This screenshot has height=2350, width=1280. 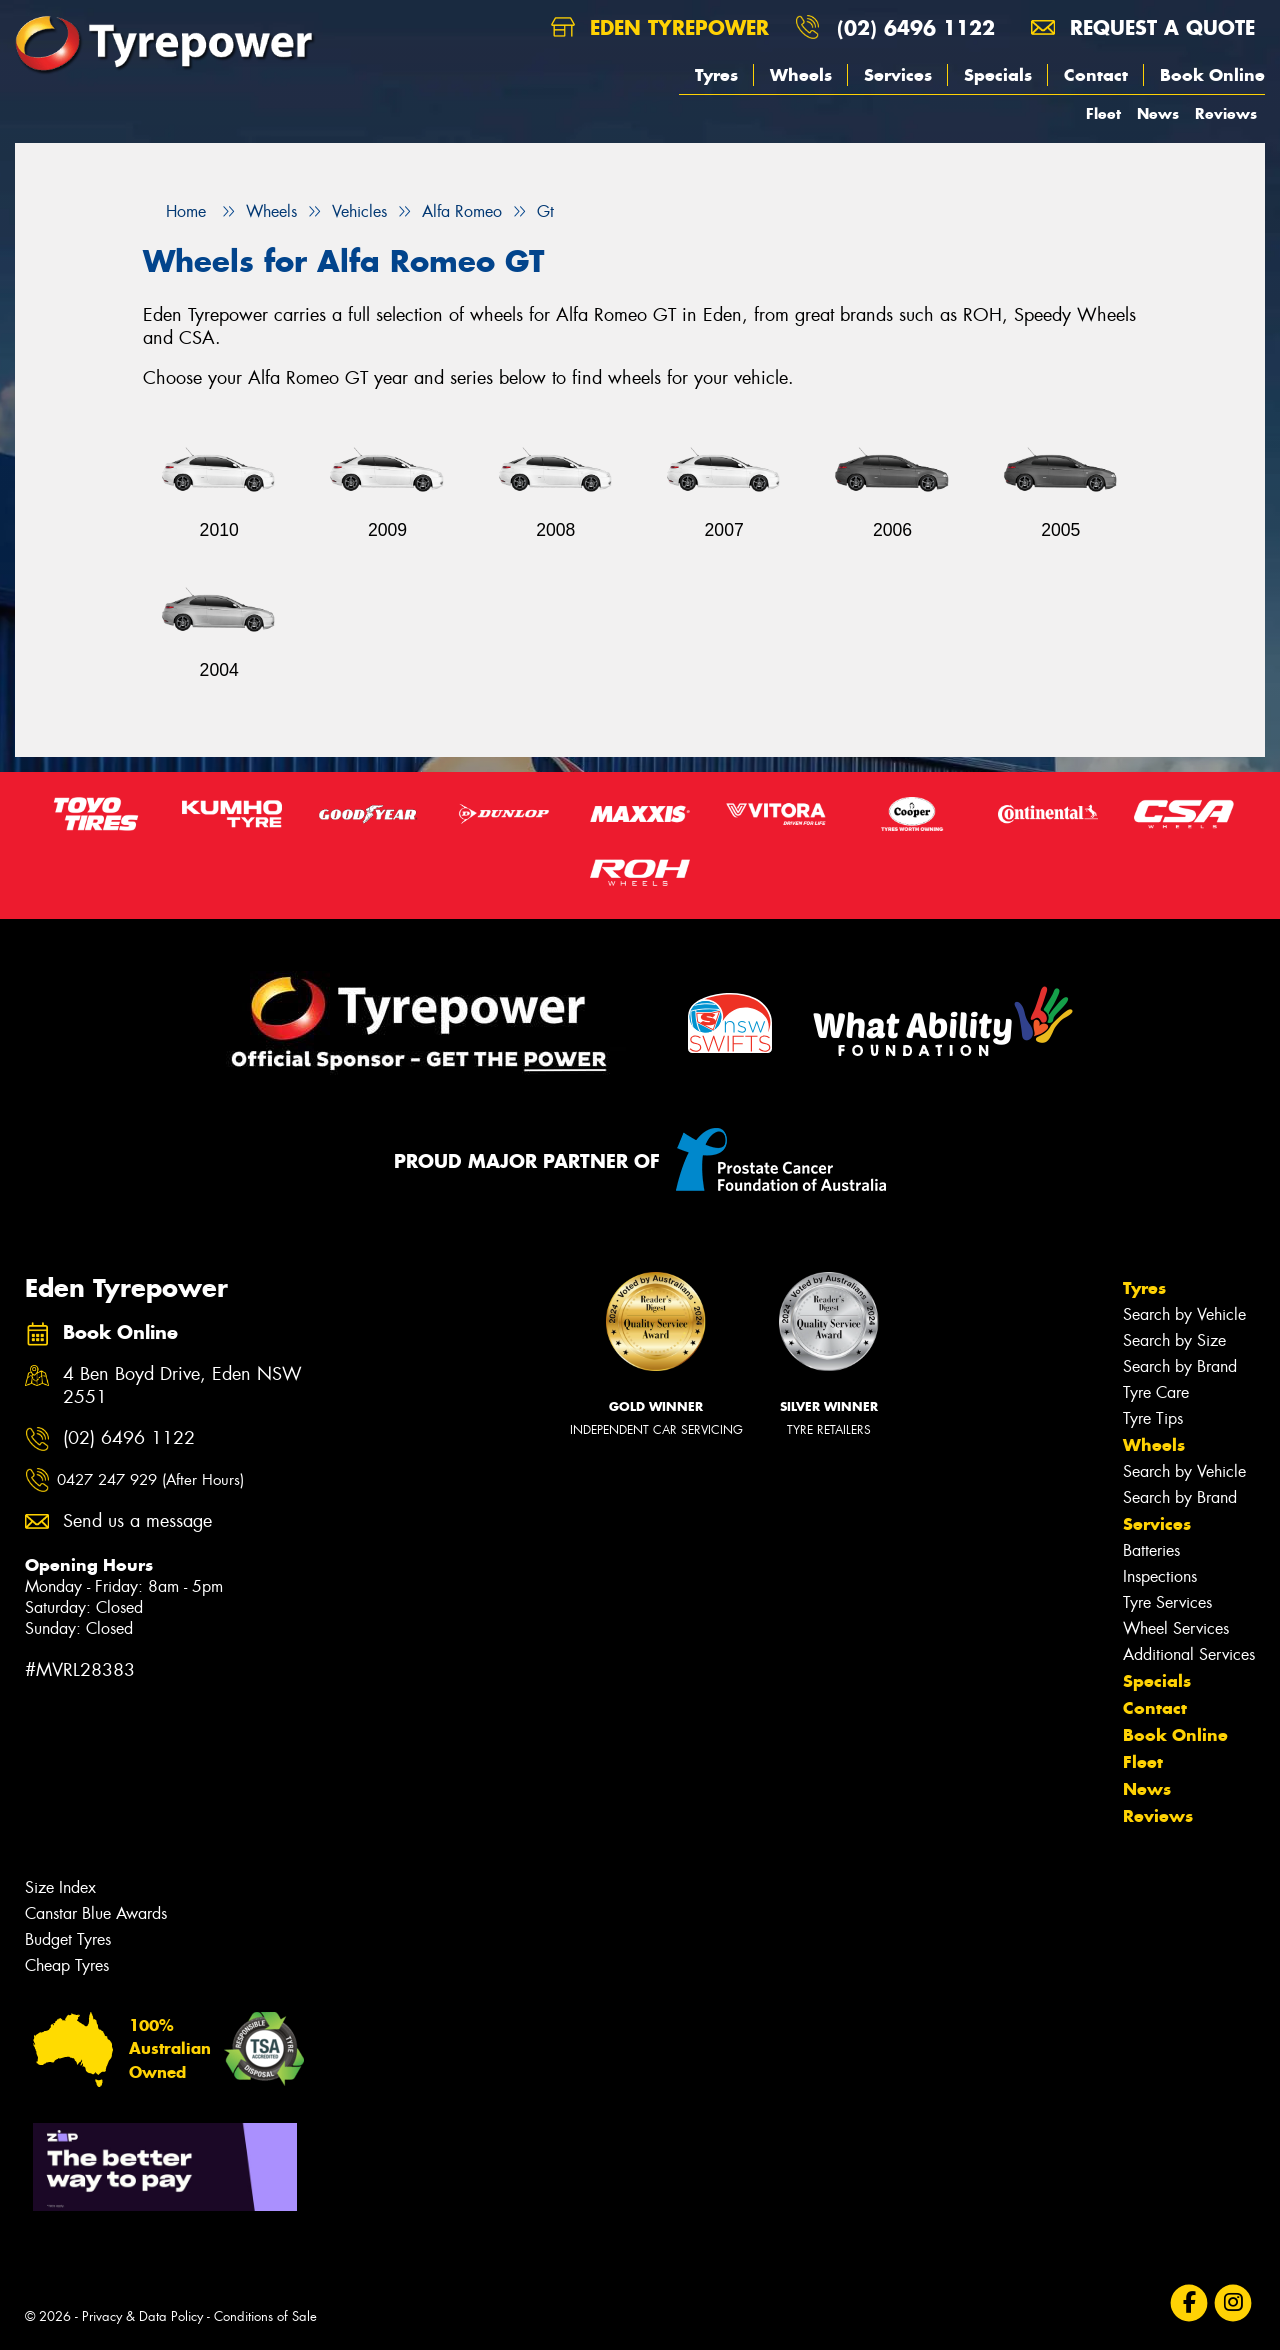 What do you see at coordinates (916, 27) in the screenshot?
I see `(02) 6496 1122` at bounding box center [916, 27].